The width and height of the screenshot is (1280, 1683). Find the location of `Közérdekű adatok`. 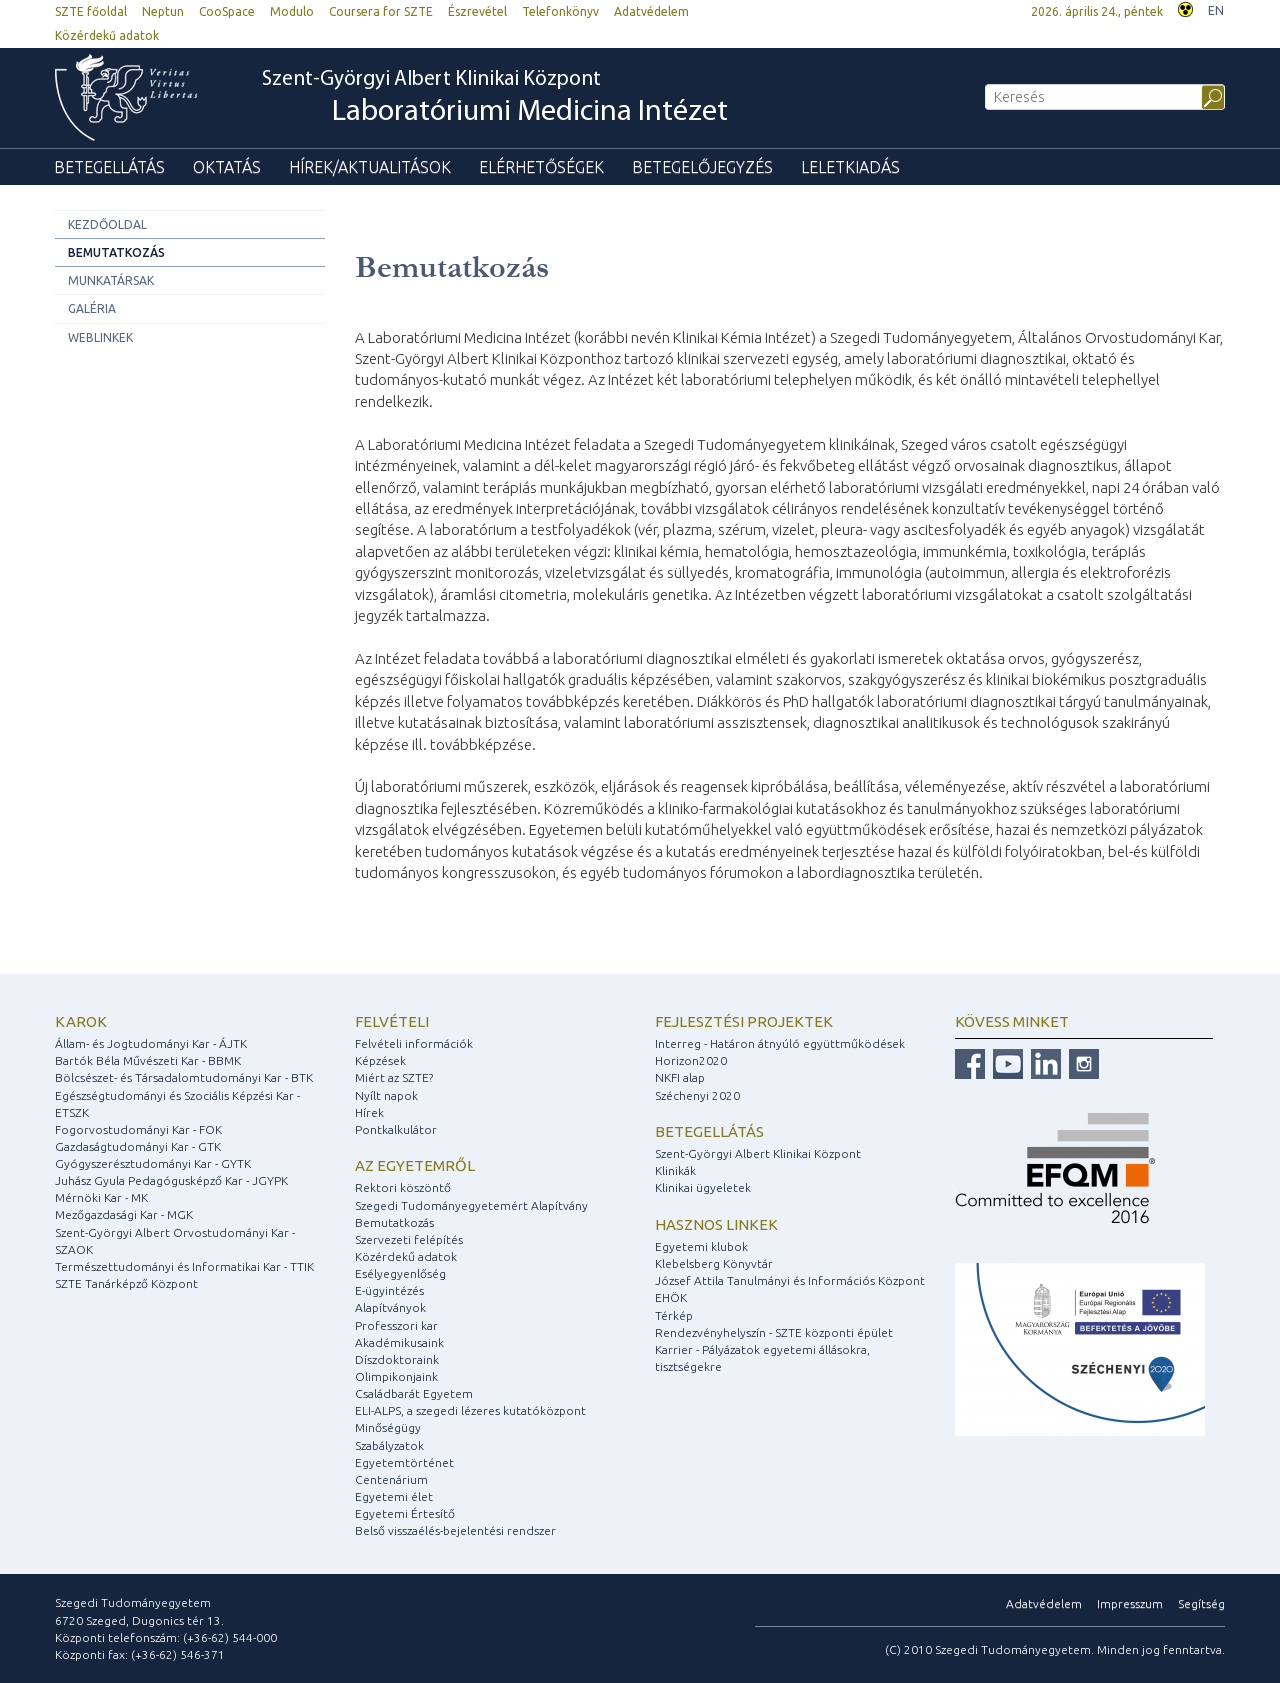

Közérdekű adatok is located at coordinates (107, 35).